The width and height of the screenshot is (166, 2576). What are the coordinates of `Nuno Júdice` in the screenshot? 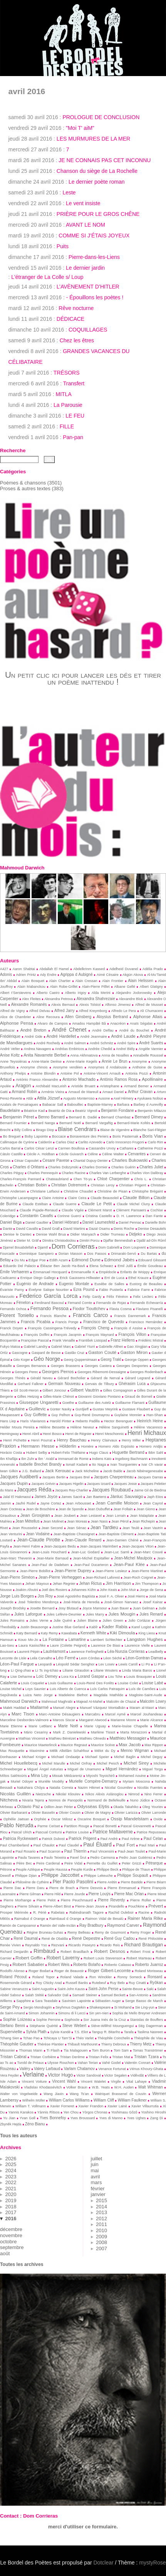 It's located at (140, 1800).